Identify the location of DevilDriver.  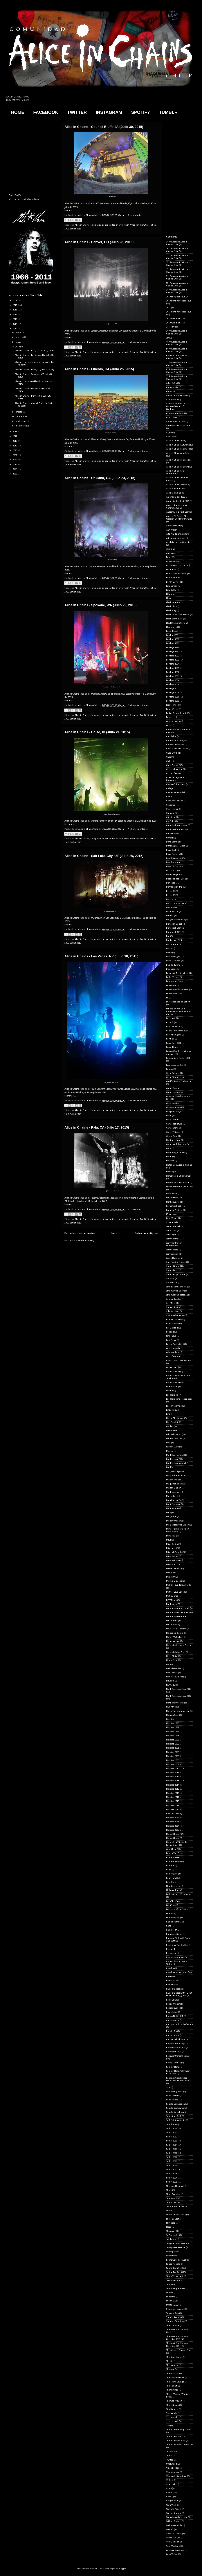
(171, 907).